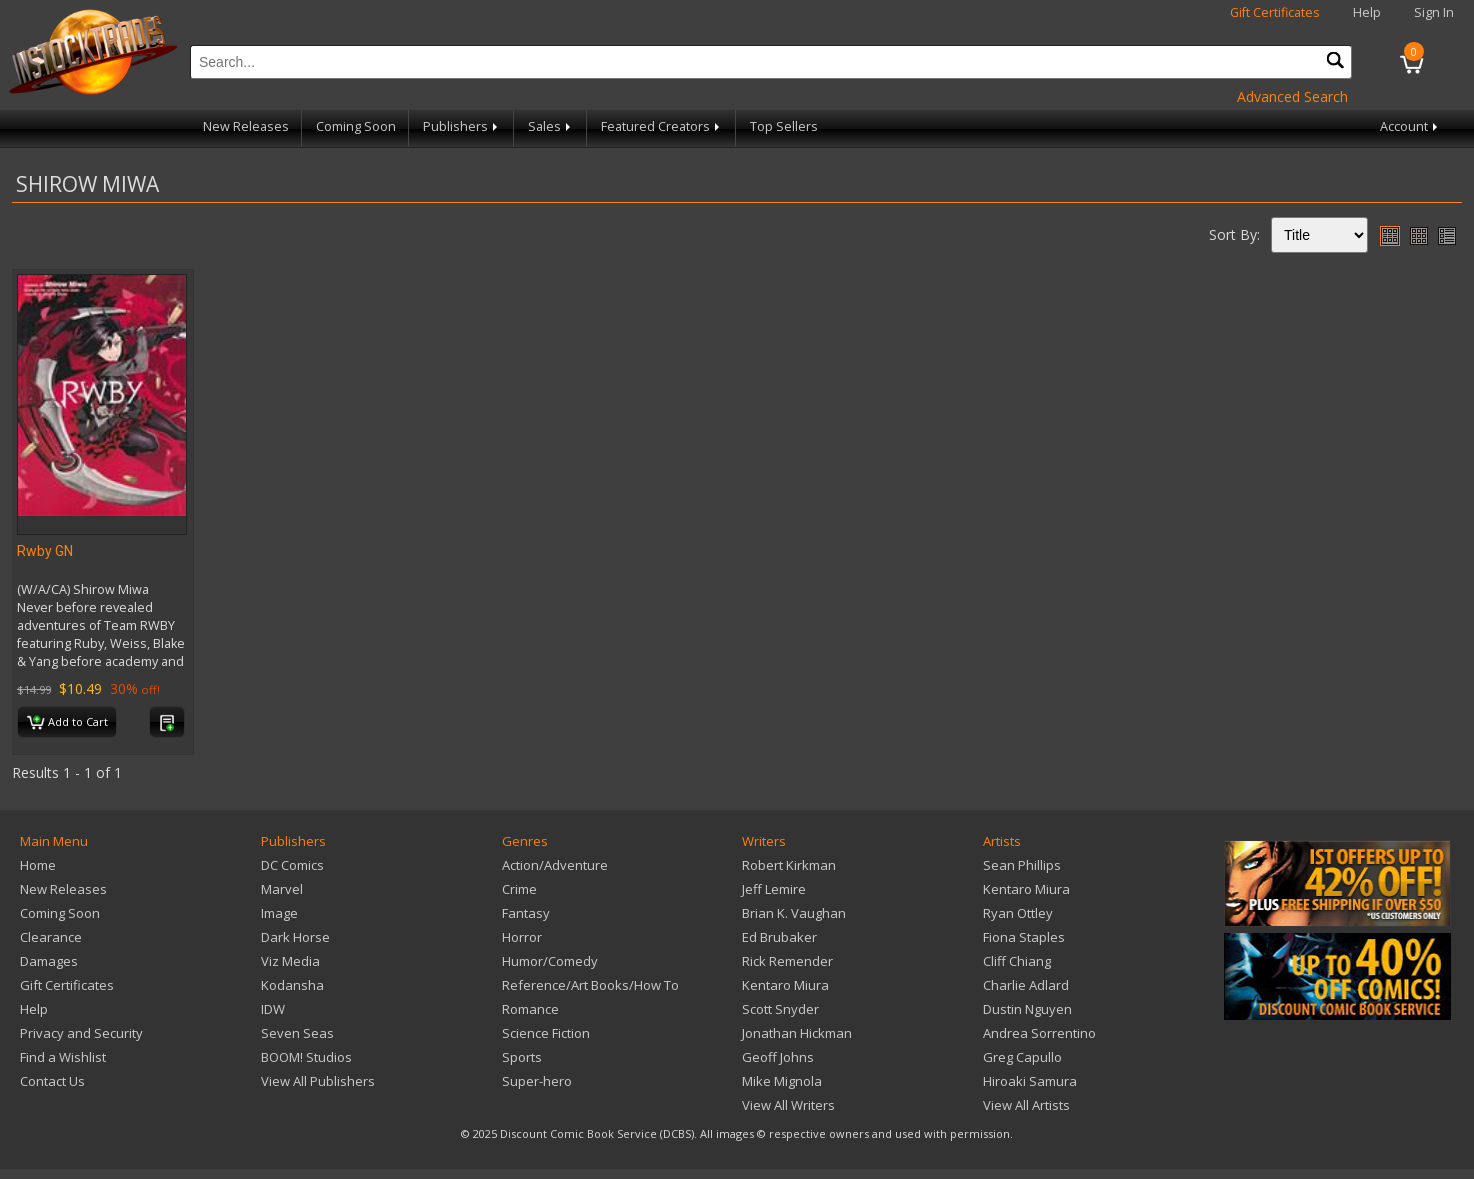 Image resolution: width=1474 pixels, height=1179 pixels. I want to click on Damages, so click(49, 961).